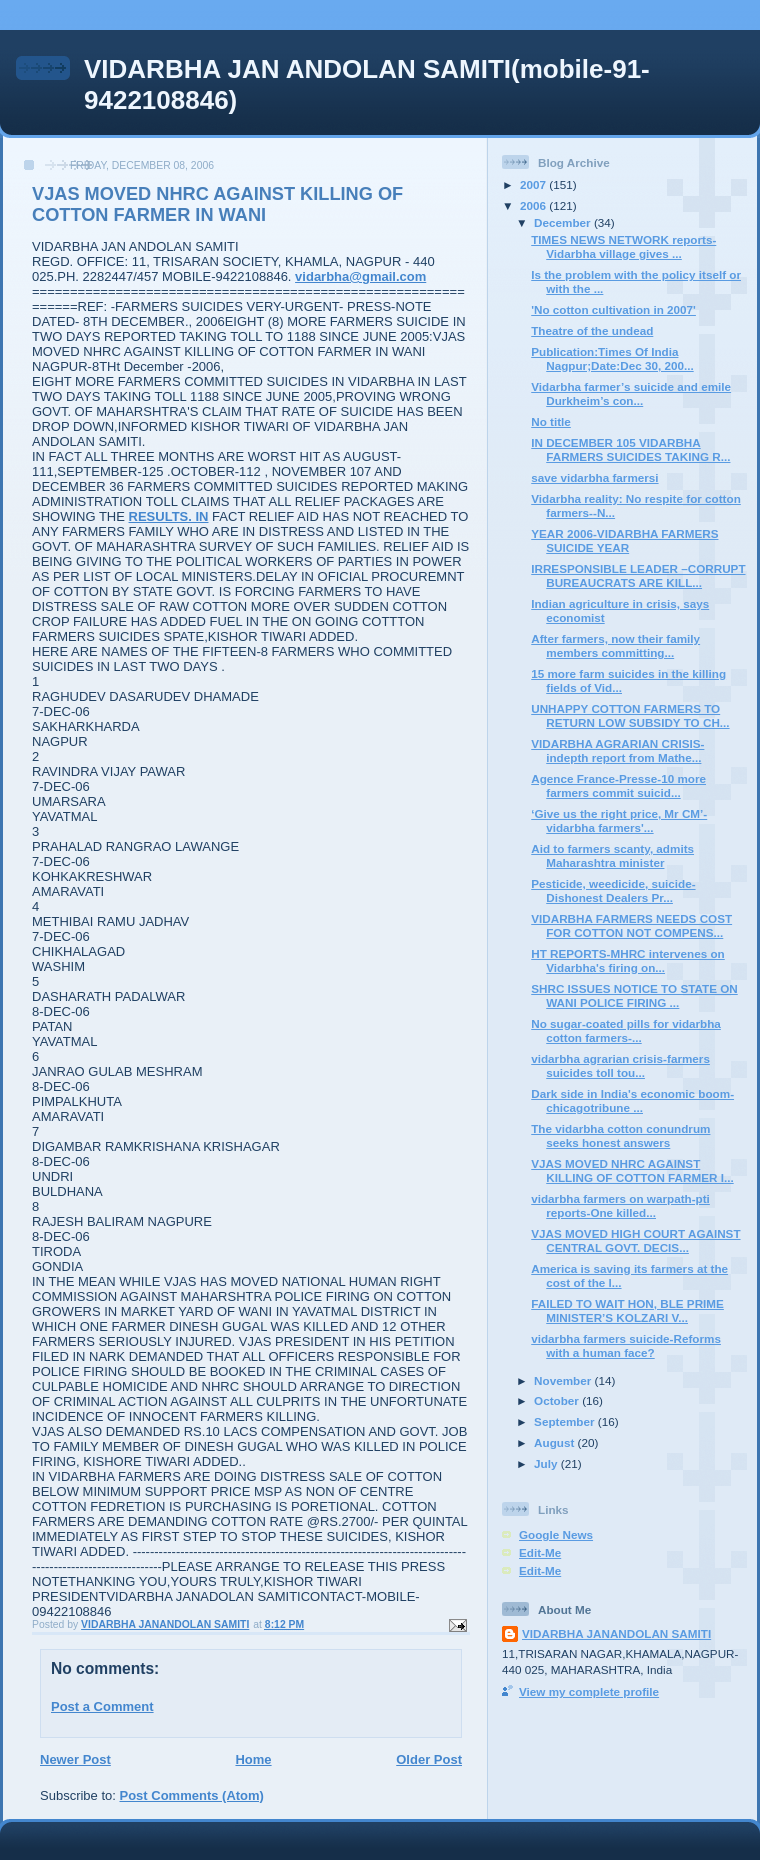 The image size is (760, 1860). What do you see at coordinates (632, 1170) in the screenshot?
I see `VJAS MOVED NHRC AGAINST KILLING OF COTTON FARMER I...` at bounding box center [632, 1170].